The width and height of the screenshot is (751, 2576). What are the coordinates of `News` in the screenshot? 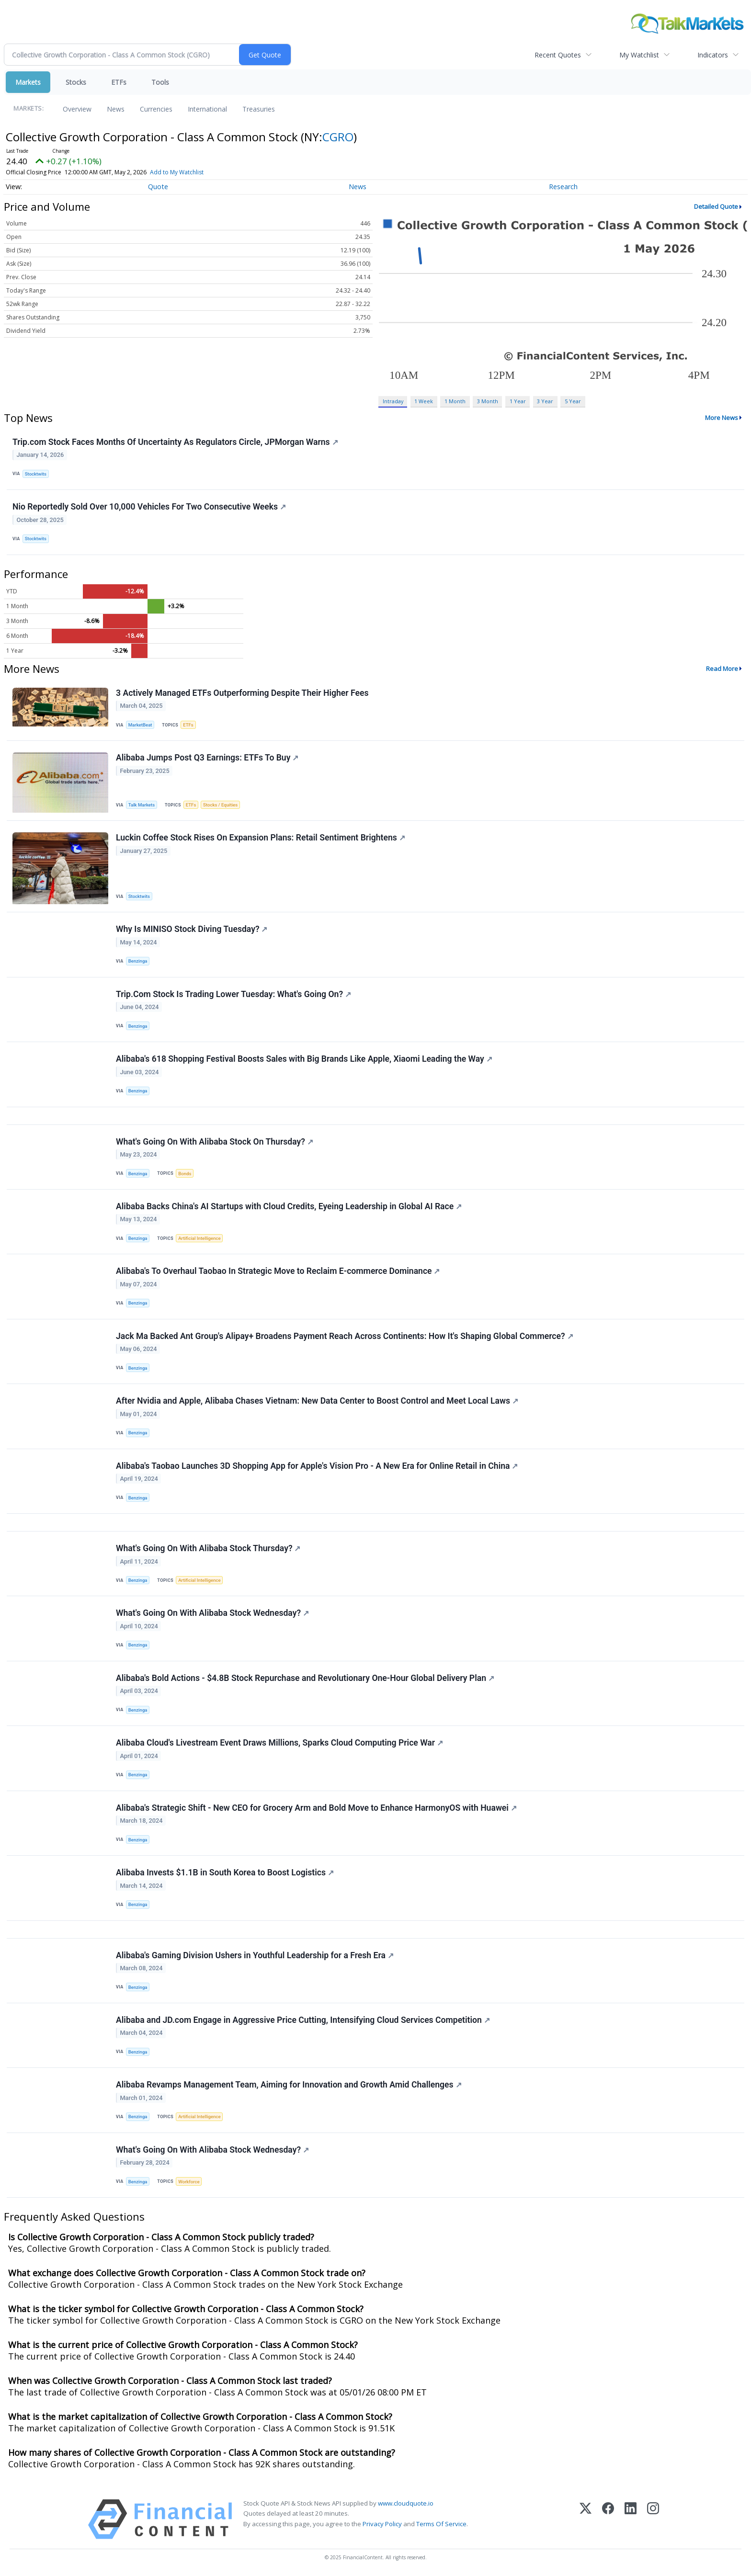 It's located at (116, 108).